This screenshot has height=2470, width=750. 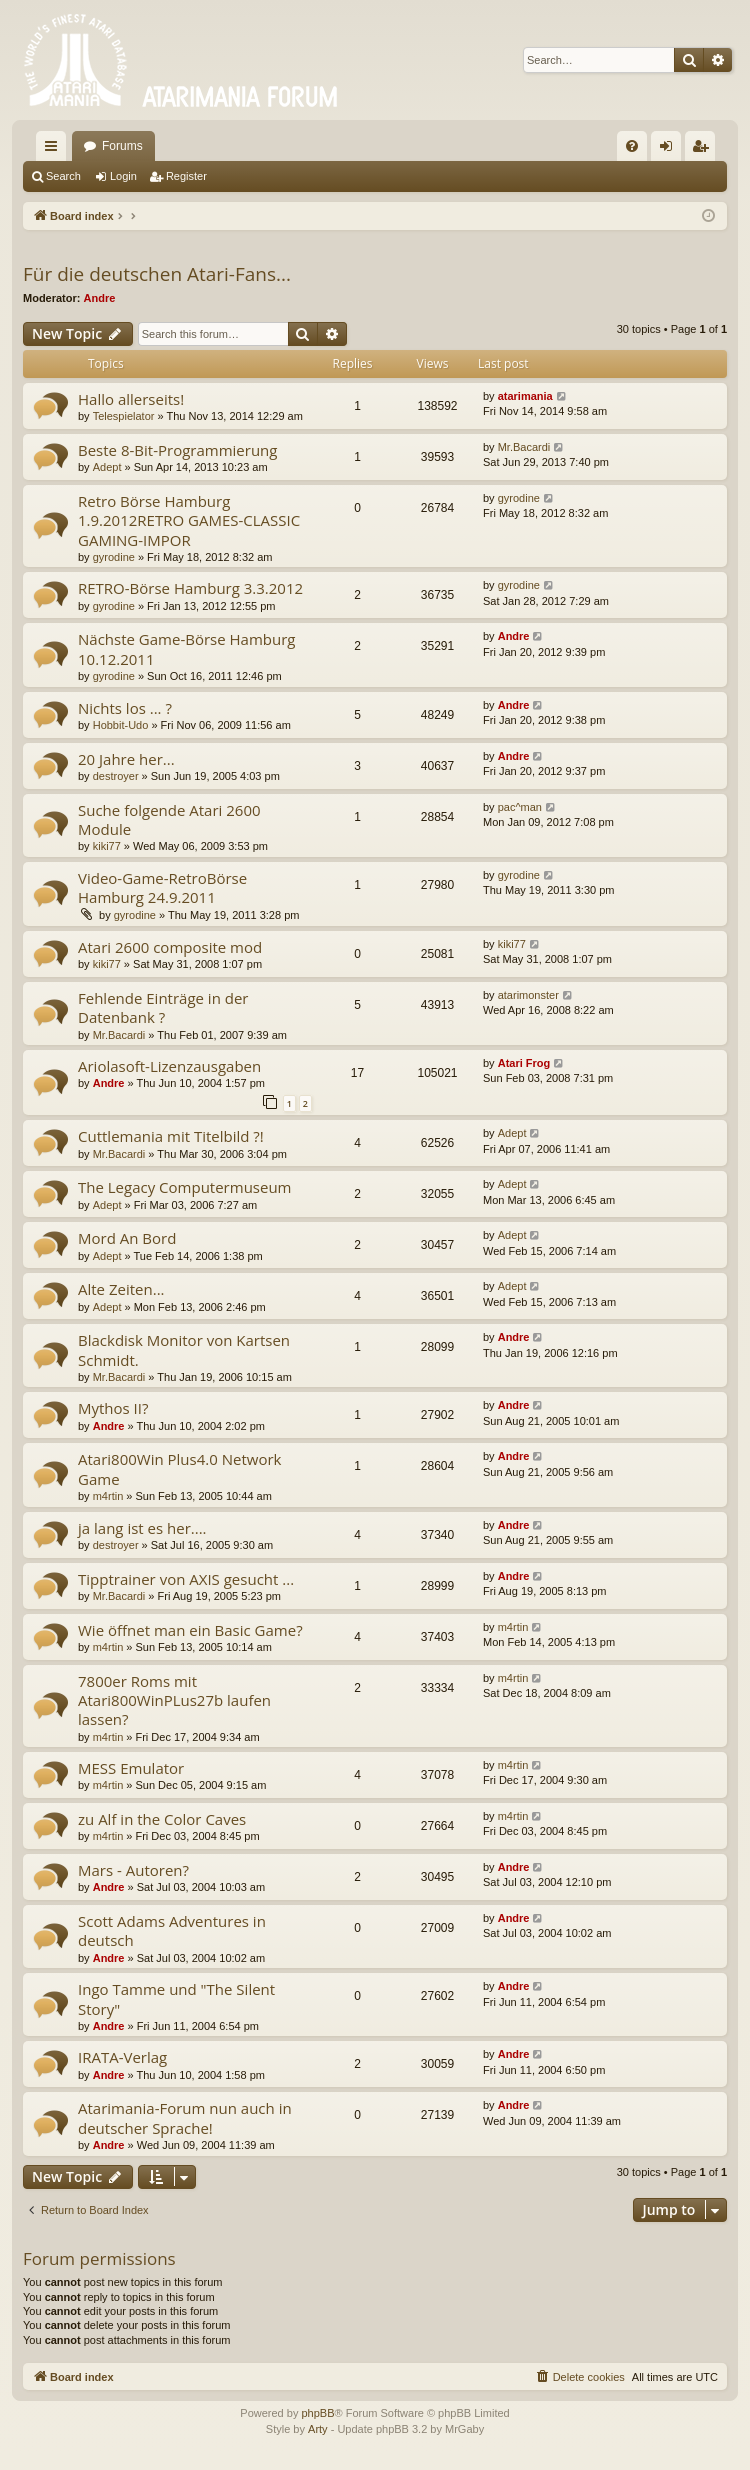 I want to click on destroyer, so click(x=116, y=776).